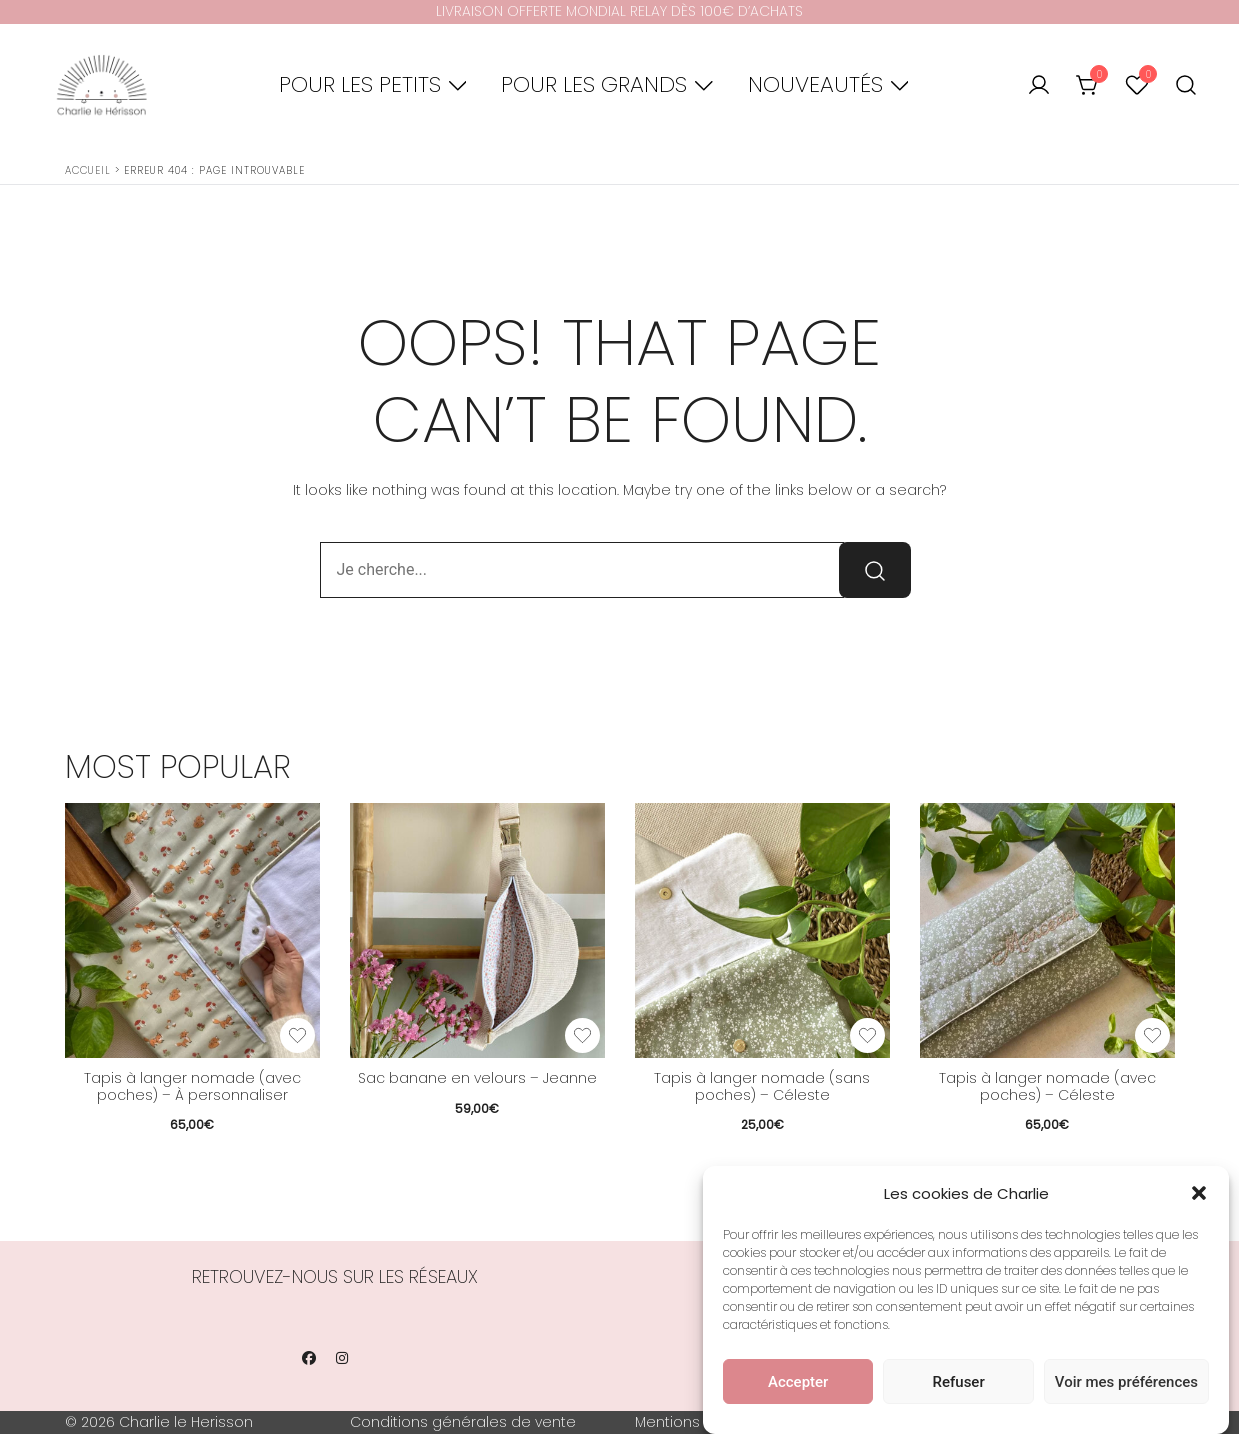 The height and width of the screenshot is (1434, 1239). I want to click on Sac banane en velours – Jeanne, so click(477, 1078).